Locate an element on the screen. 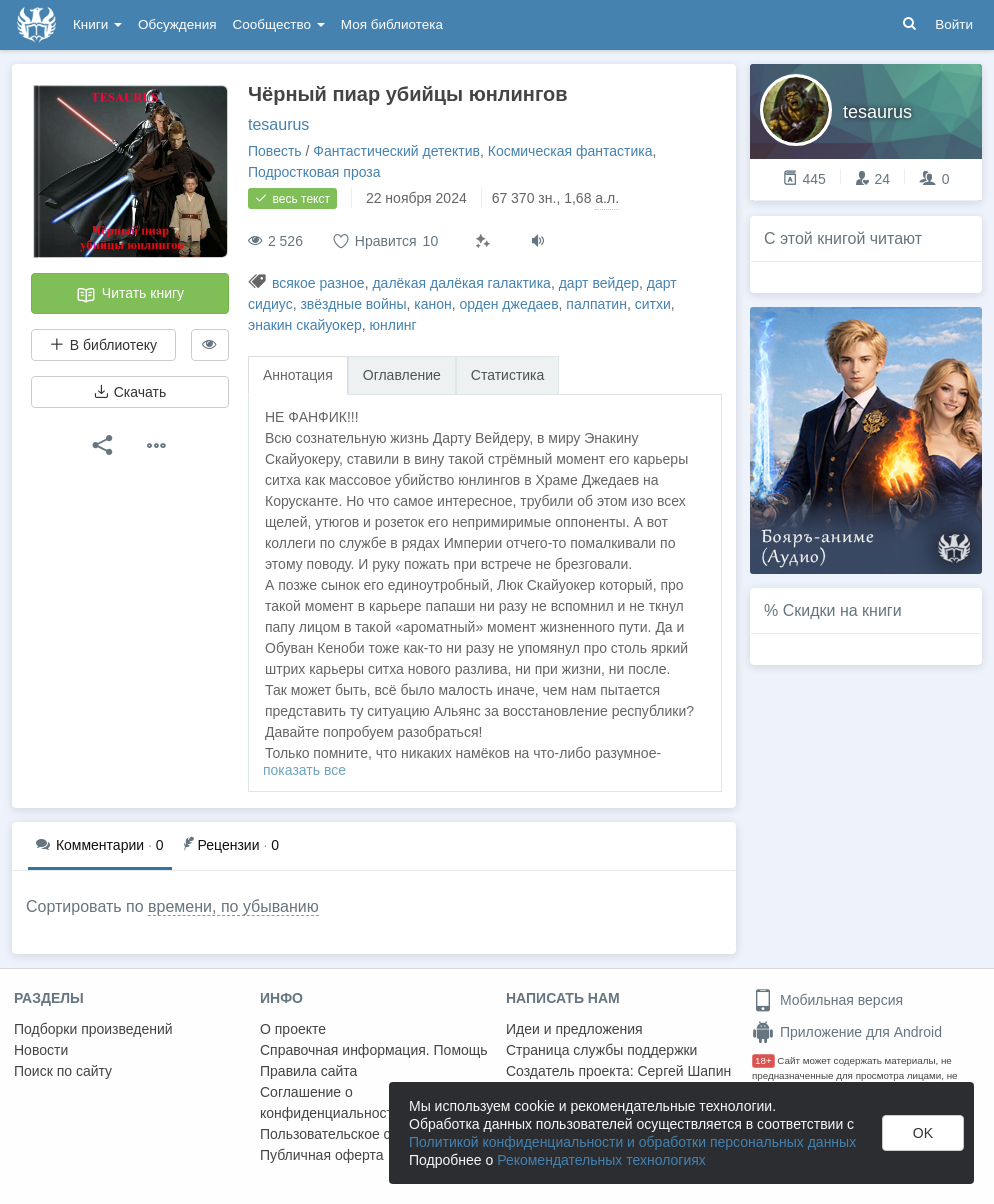  Войти is located at coordinates (954, 24).